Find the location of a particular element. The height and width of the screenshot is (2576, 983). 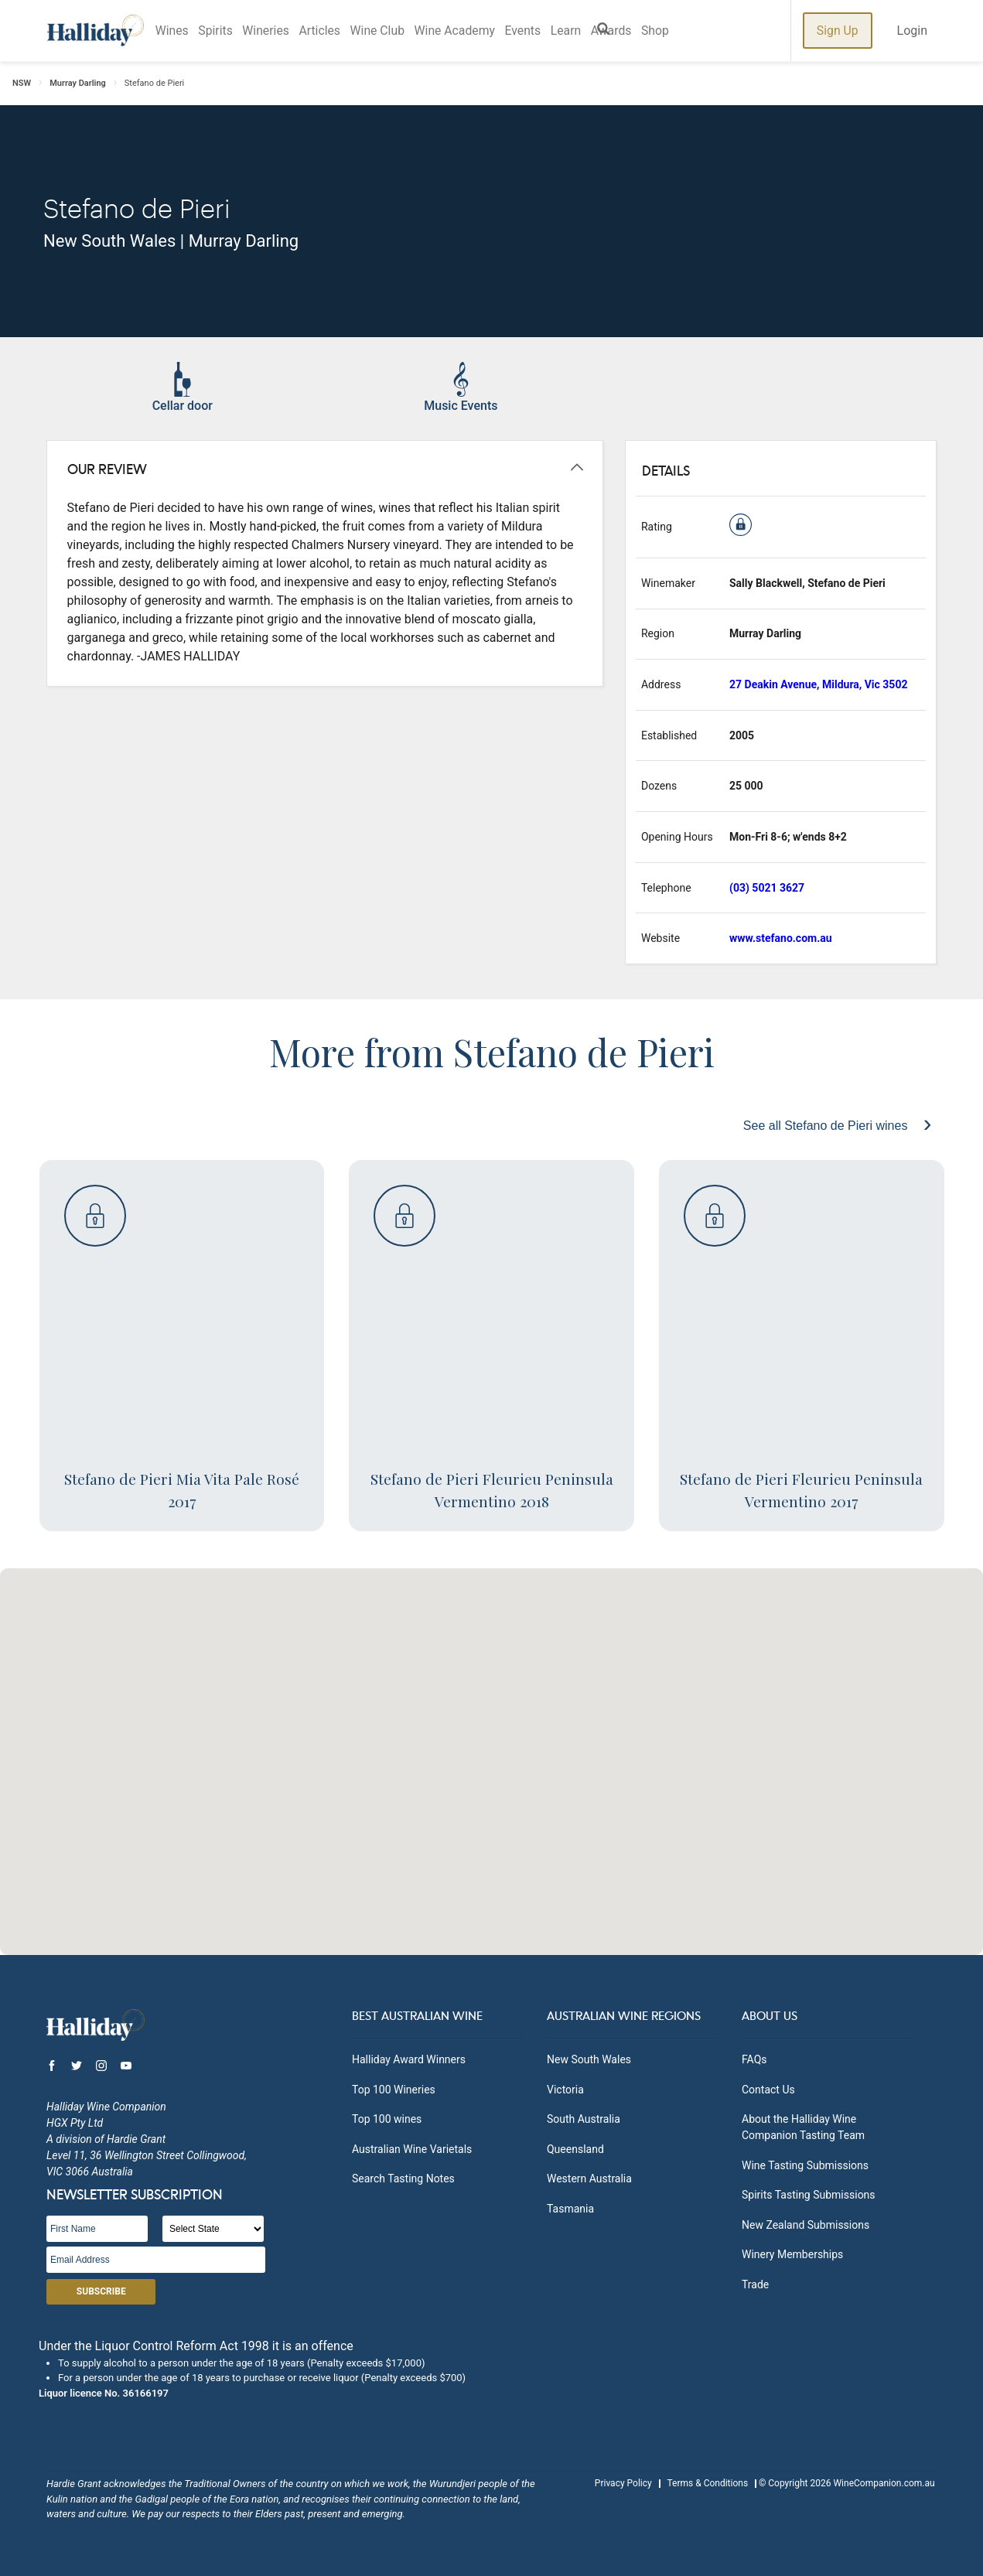

Awards is located at coordinates (628, 30).